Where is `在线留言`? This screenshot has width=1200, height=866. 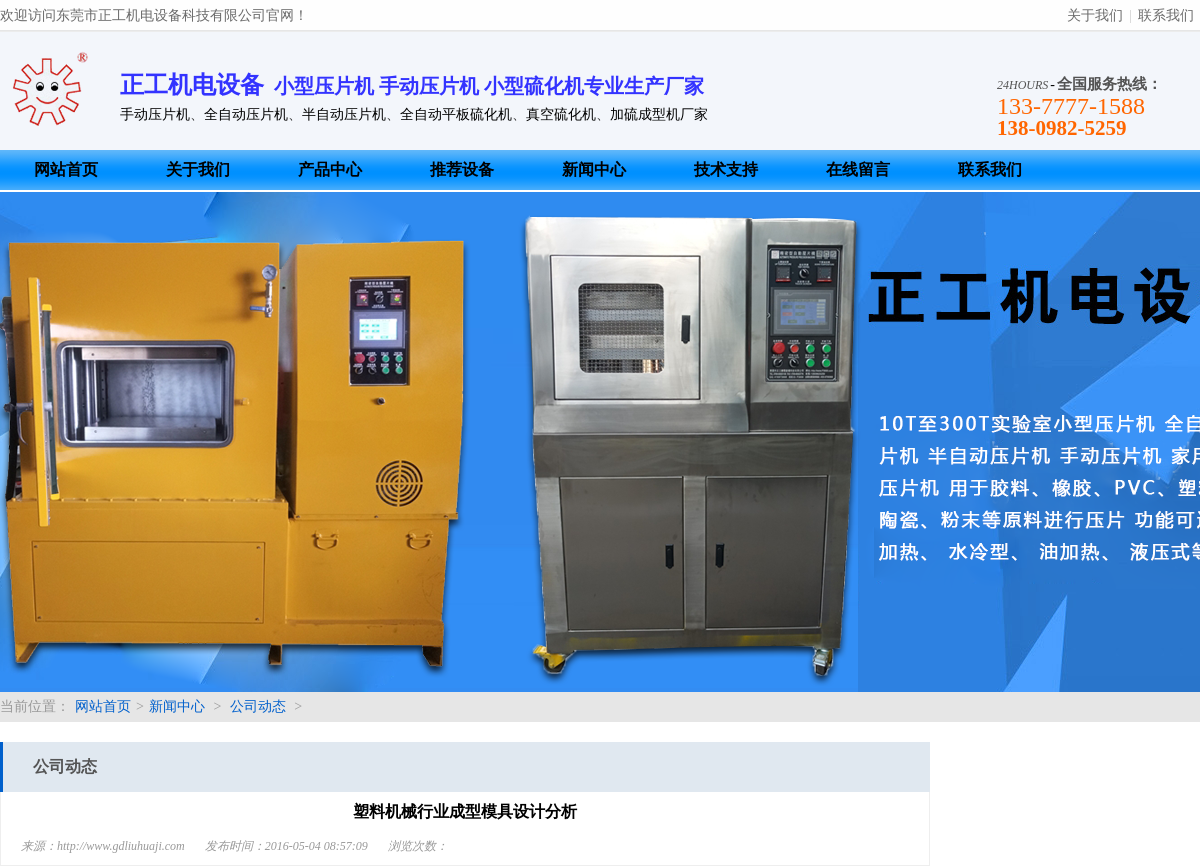 在线留言 is located at coordinates (858, 169).